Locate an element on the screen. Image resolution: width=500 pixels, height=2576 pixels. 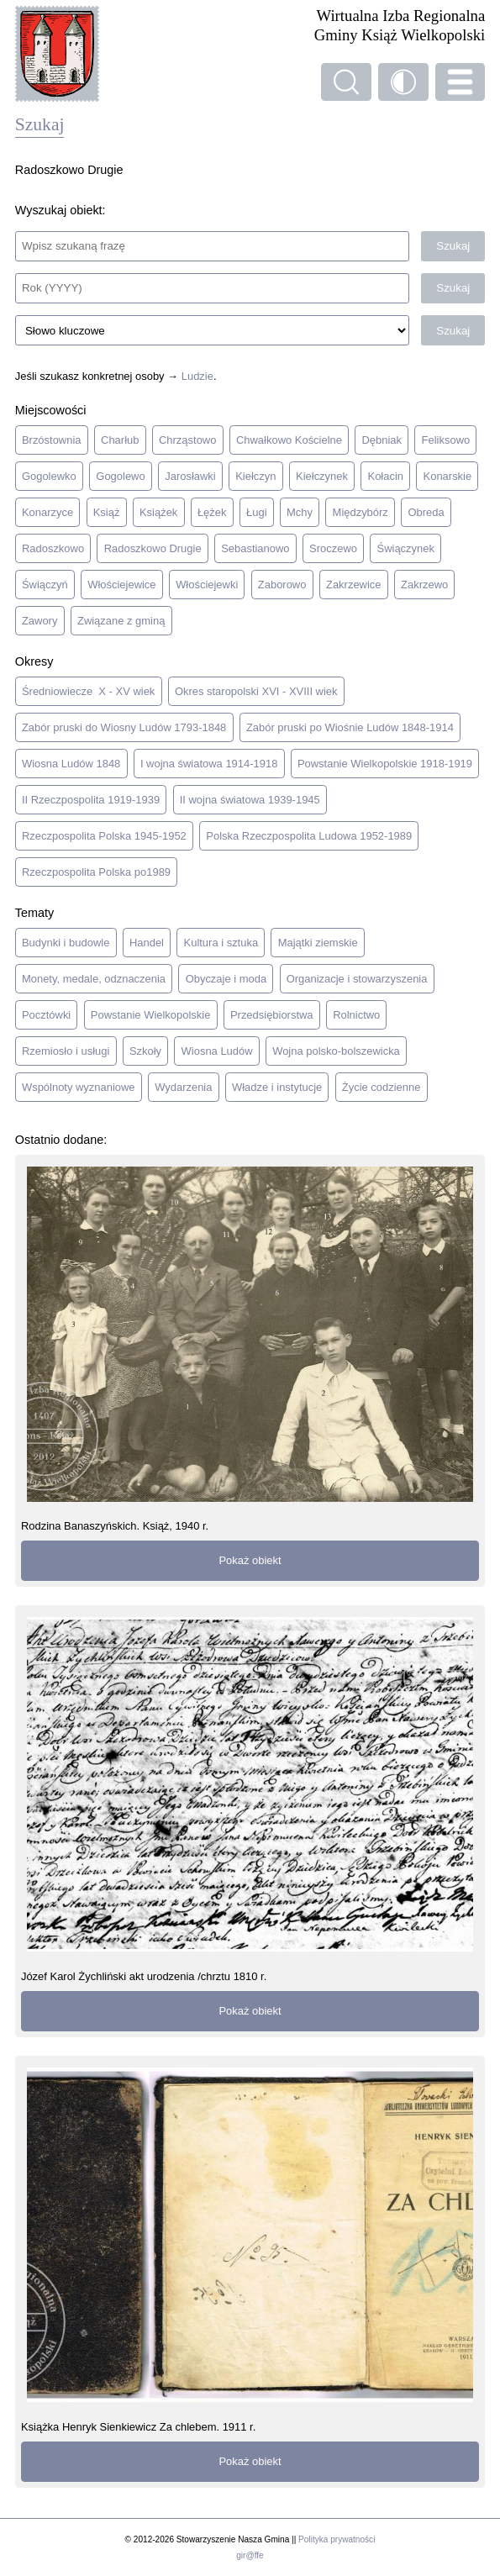
Rzeczpospolita Polska po1989 is located at coordinates (96, 872).